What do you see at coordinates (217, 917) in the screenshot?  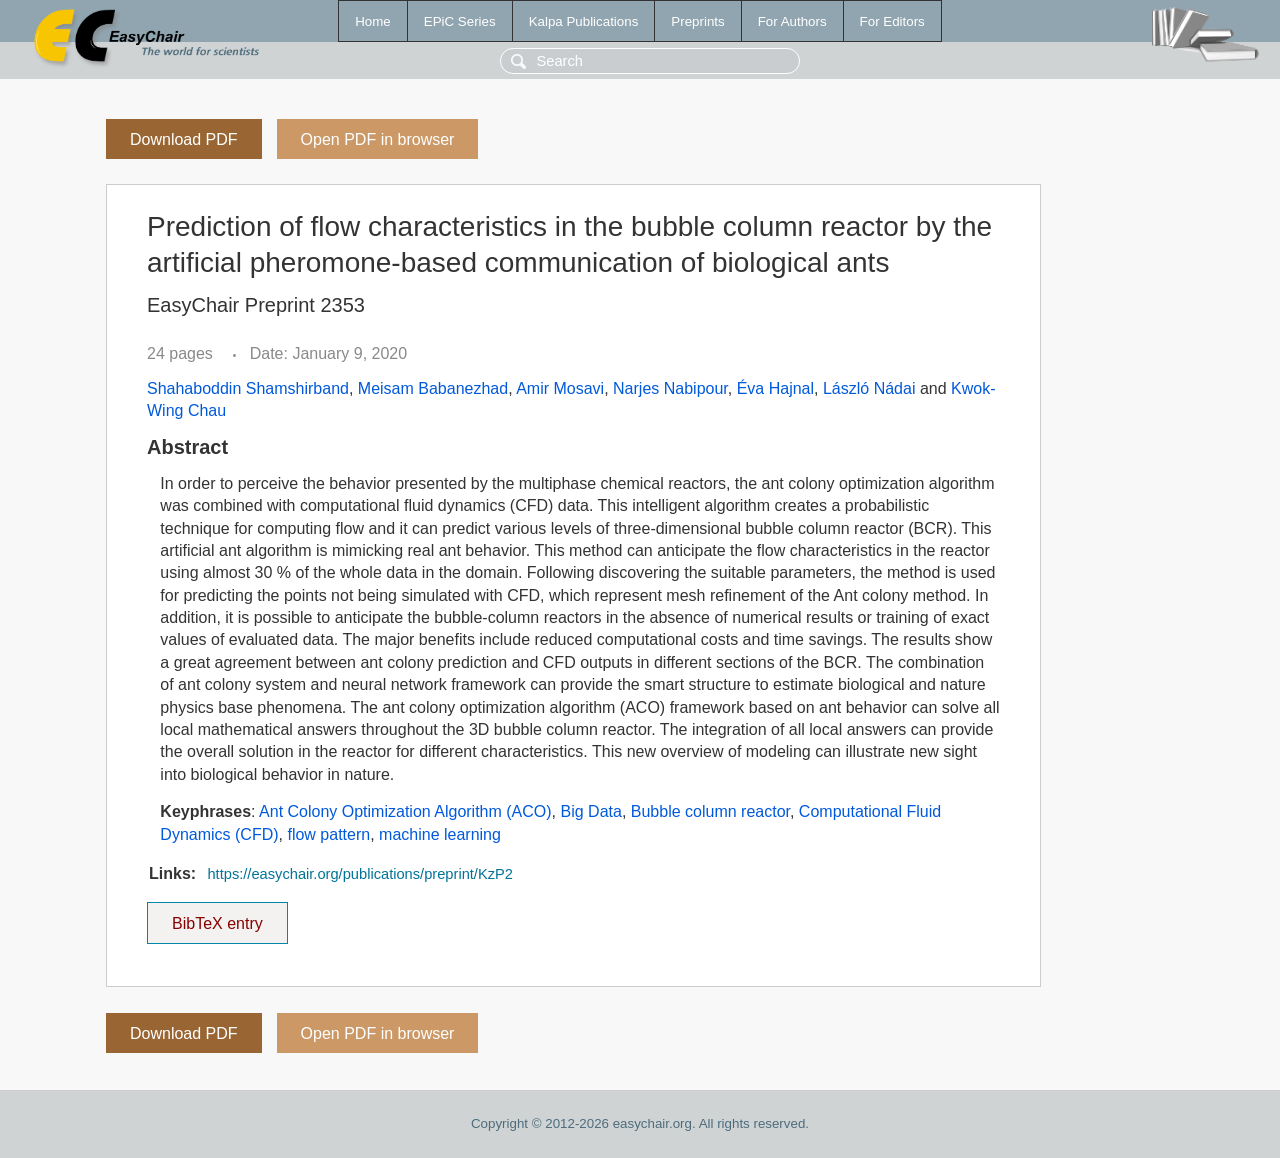 I see `BibTeX entry` at bounding box center [217, 917].